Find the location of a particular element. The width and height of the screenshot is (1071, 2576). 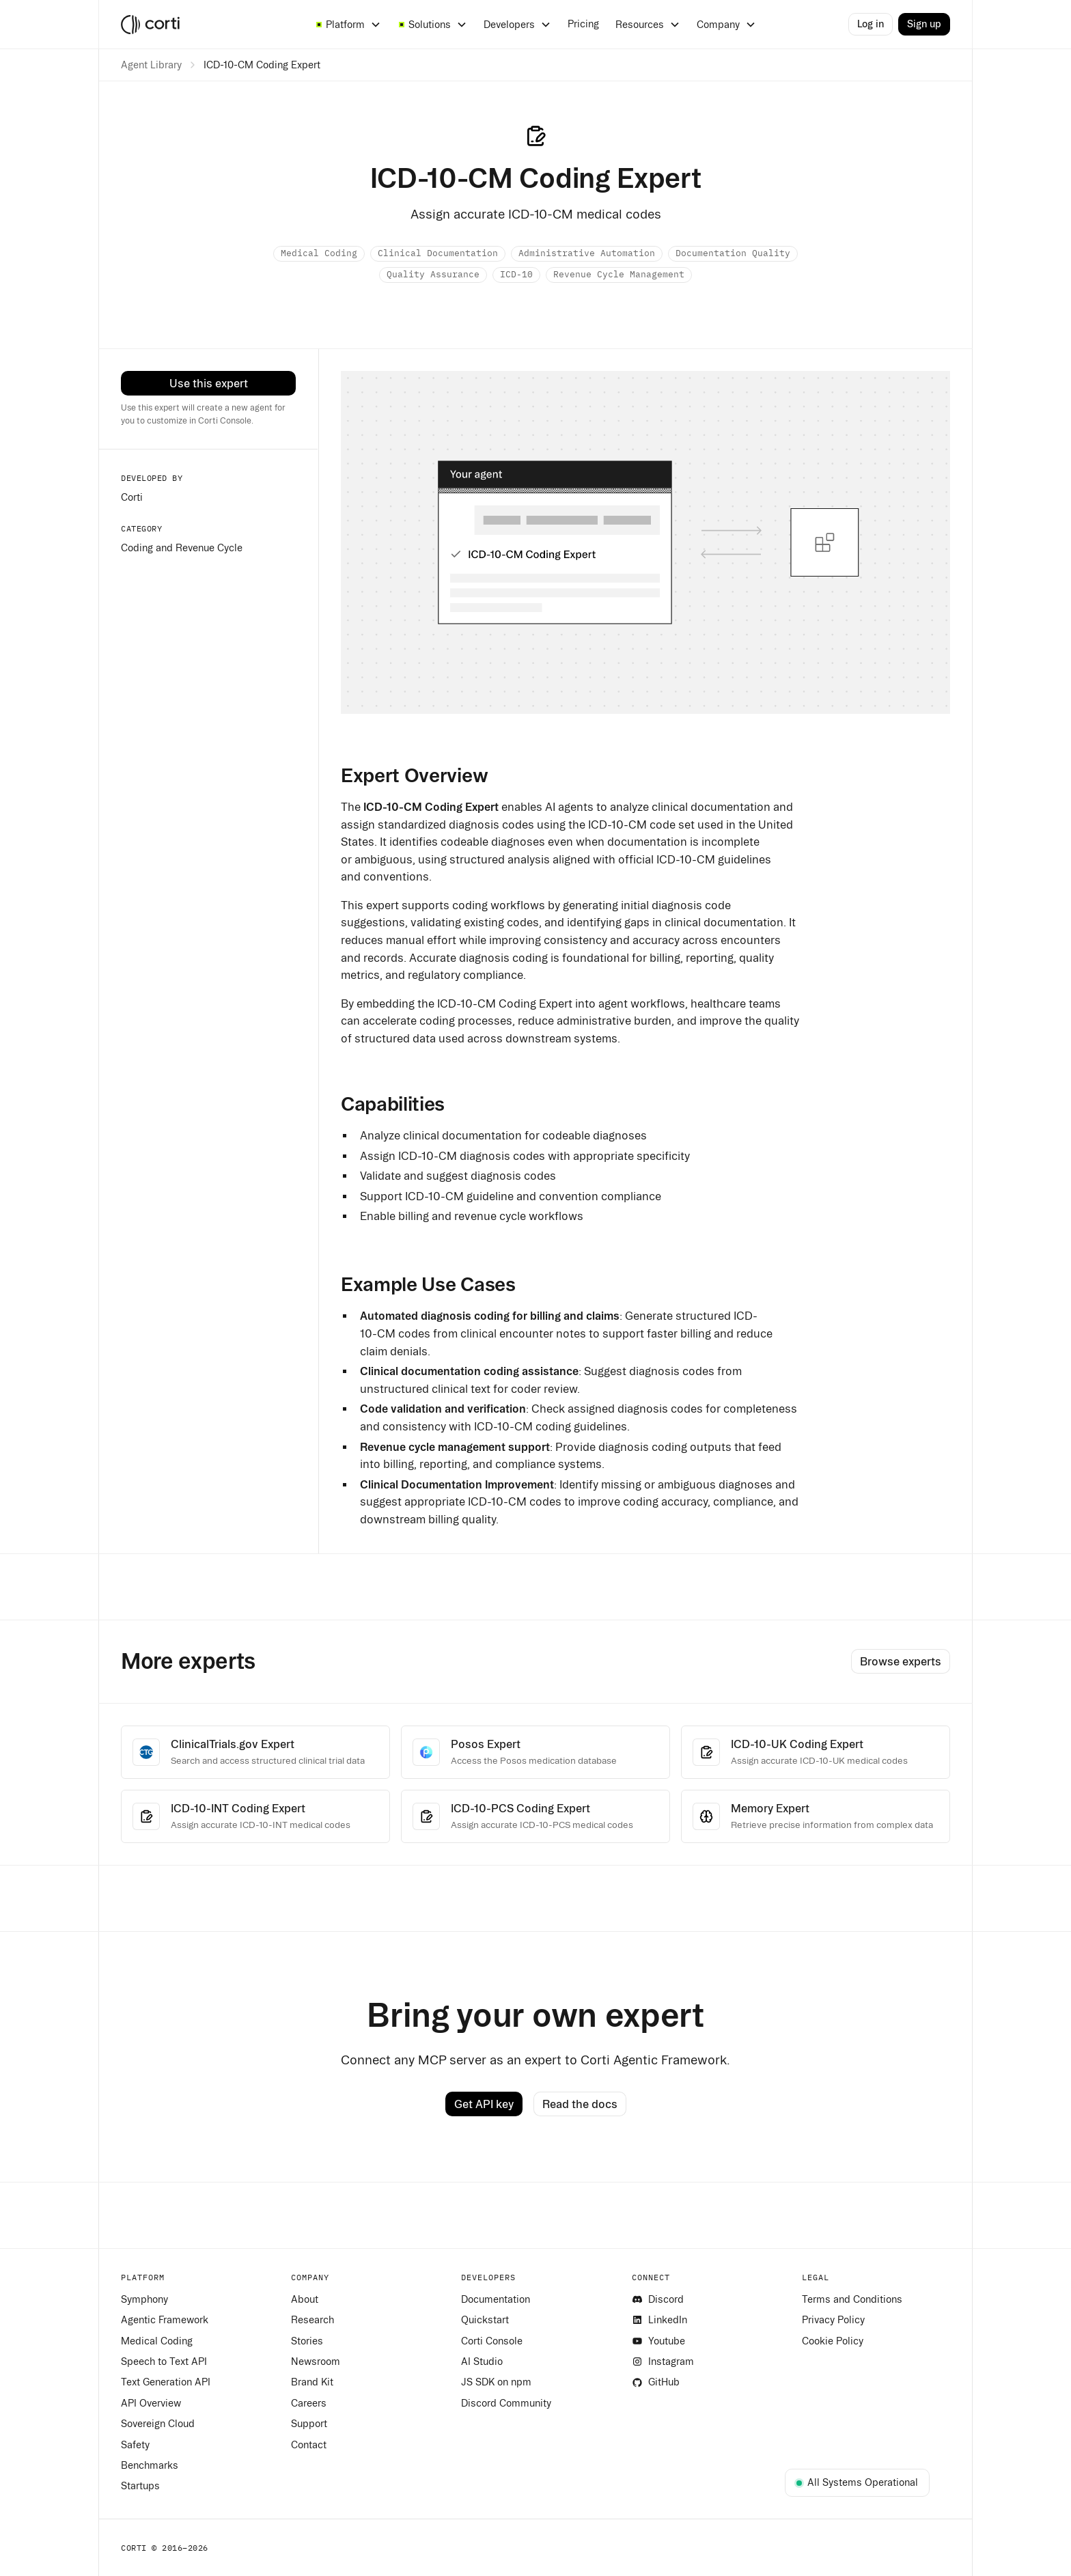

Speech to Text API is located at coordinates (164, 2361).